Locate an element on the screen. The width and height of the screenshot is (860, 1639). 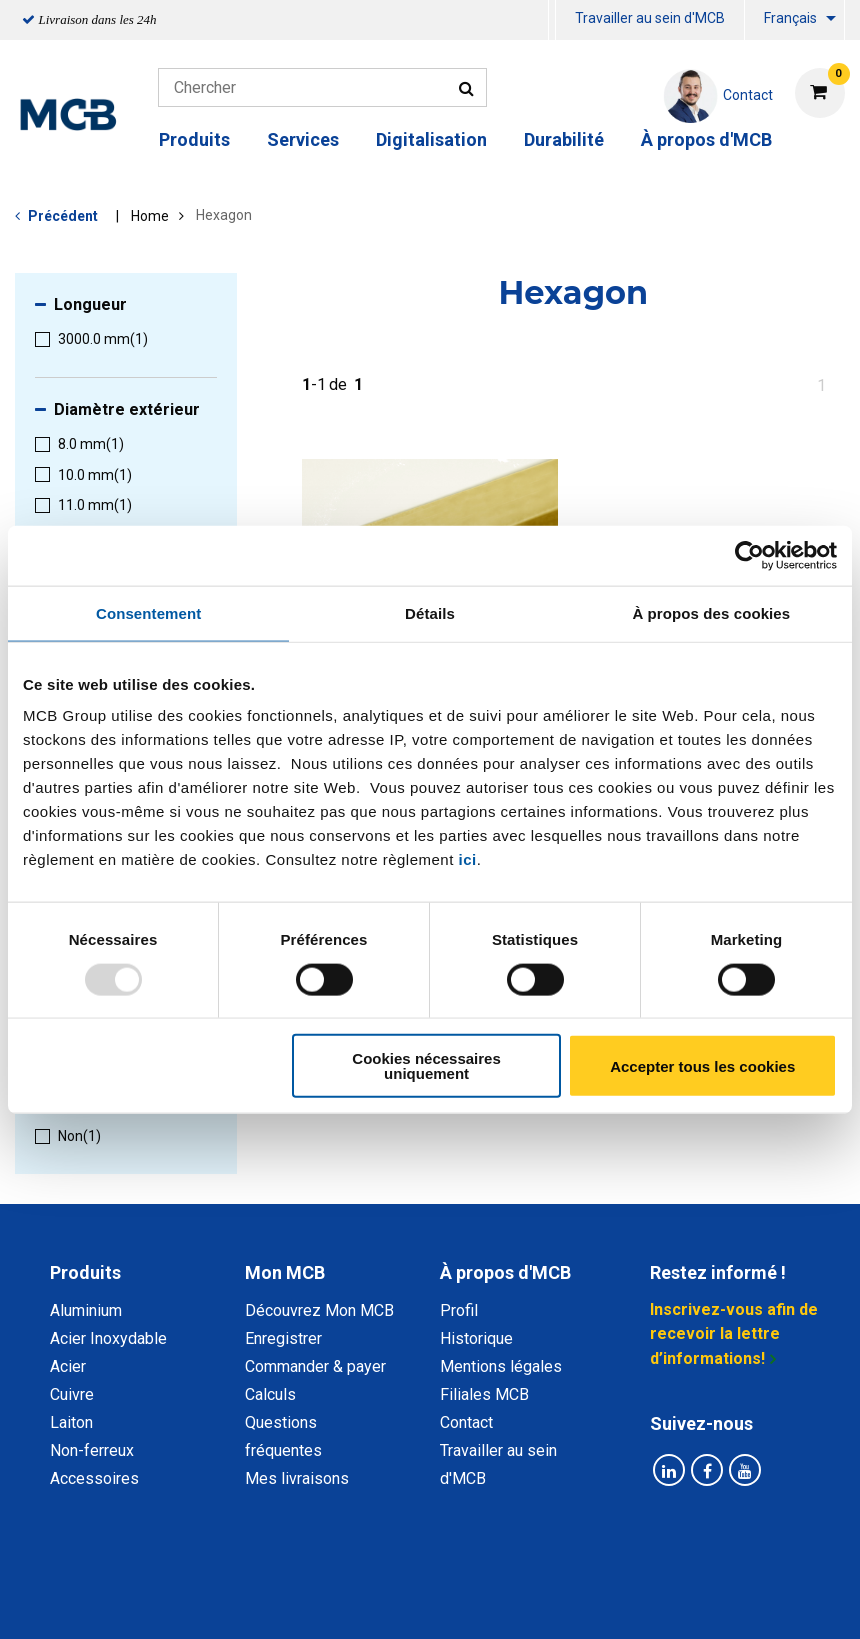
Produits is located at coordinates (194, 139).